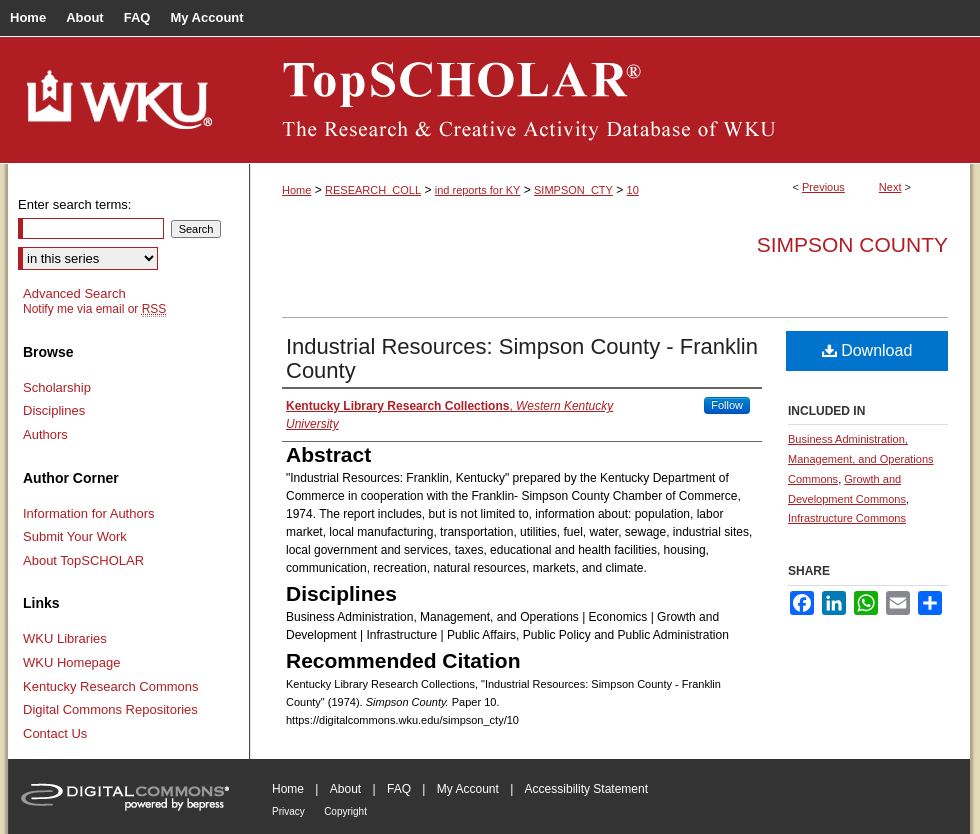 The width and height of the screenshot is (980, 834). I want to click on Follow, so click(727, 405).